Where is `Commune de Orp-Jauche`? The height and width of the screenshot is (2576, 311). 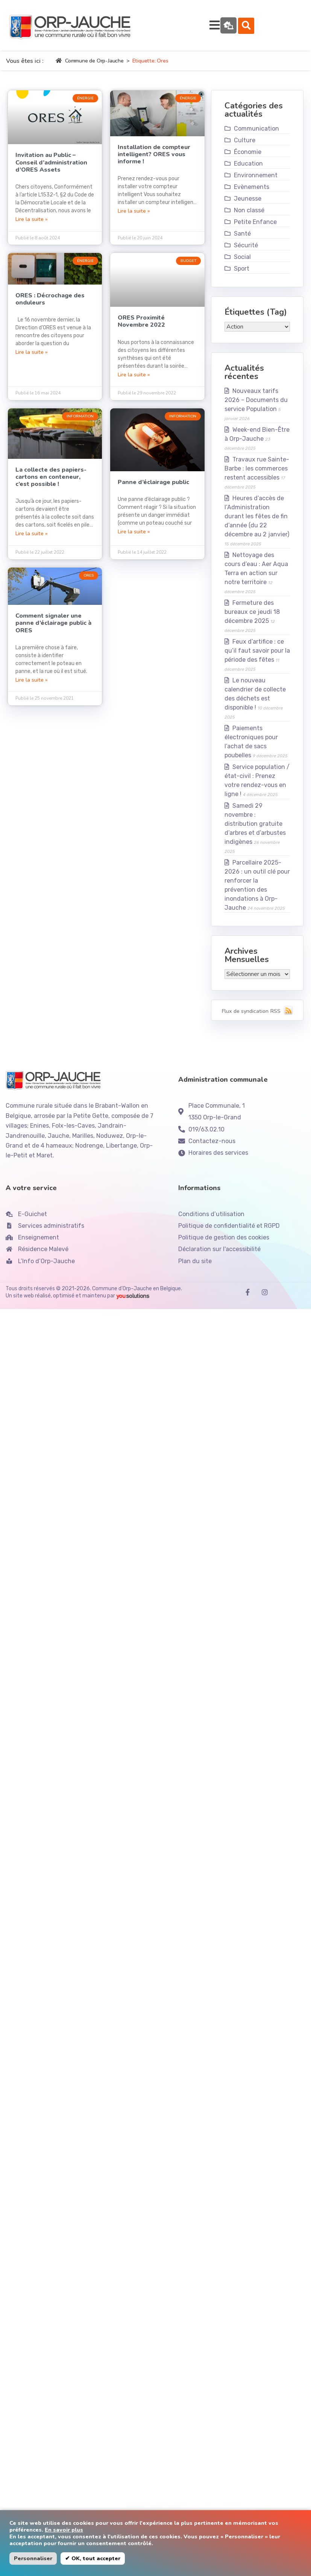
Commune de Orp-Jauche is located at coordinates (89, 67).